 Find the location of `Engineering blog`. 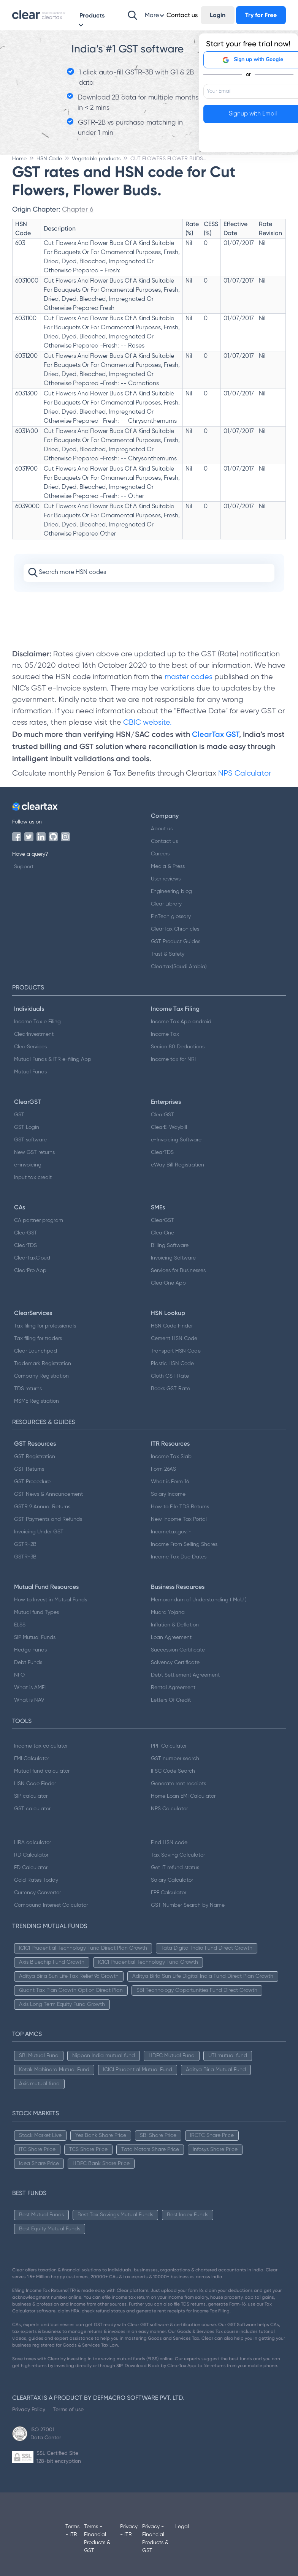

Engineering blog is located at coordinates (171, 891).